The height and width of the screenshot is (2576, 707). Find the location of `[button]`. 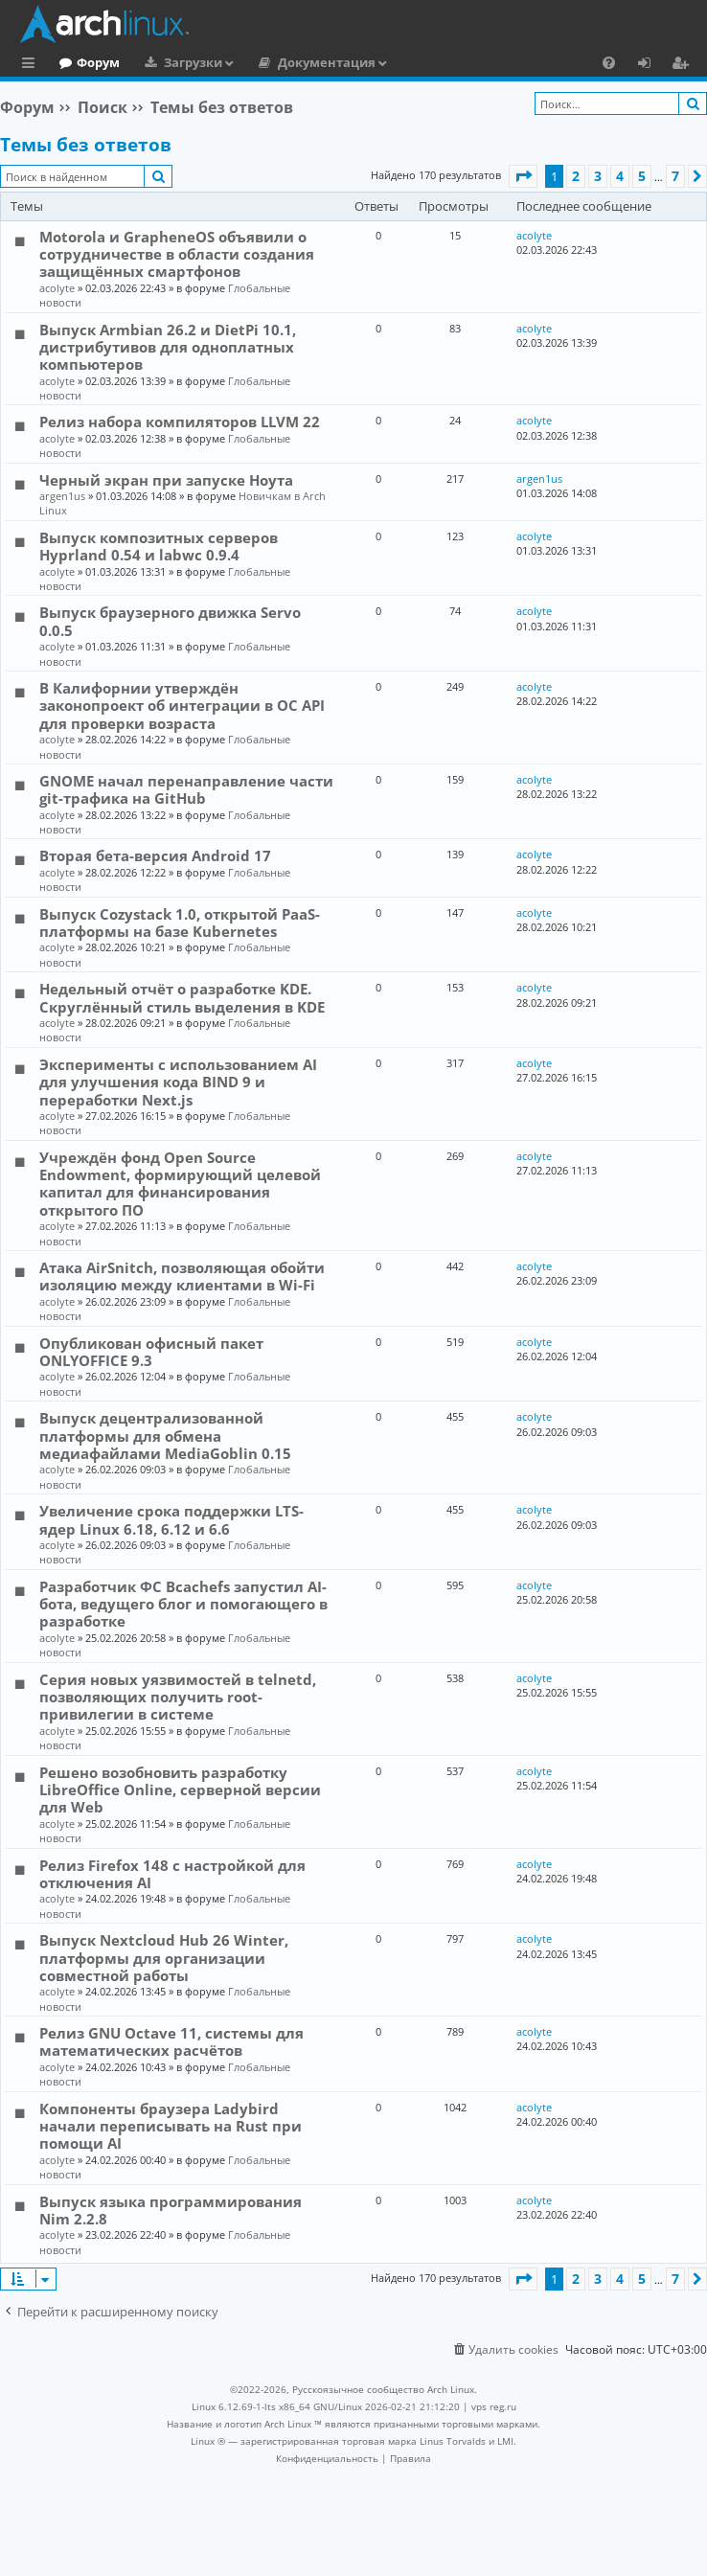

[button] is located at coordinates (523, 176).